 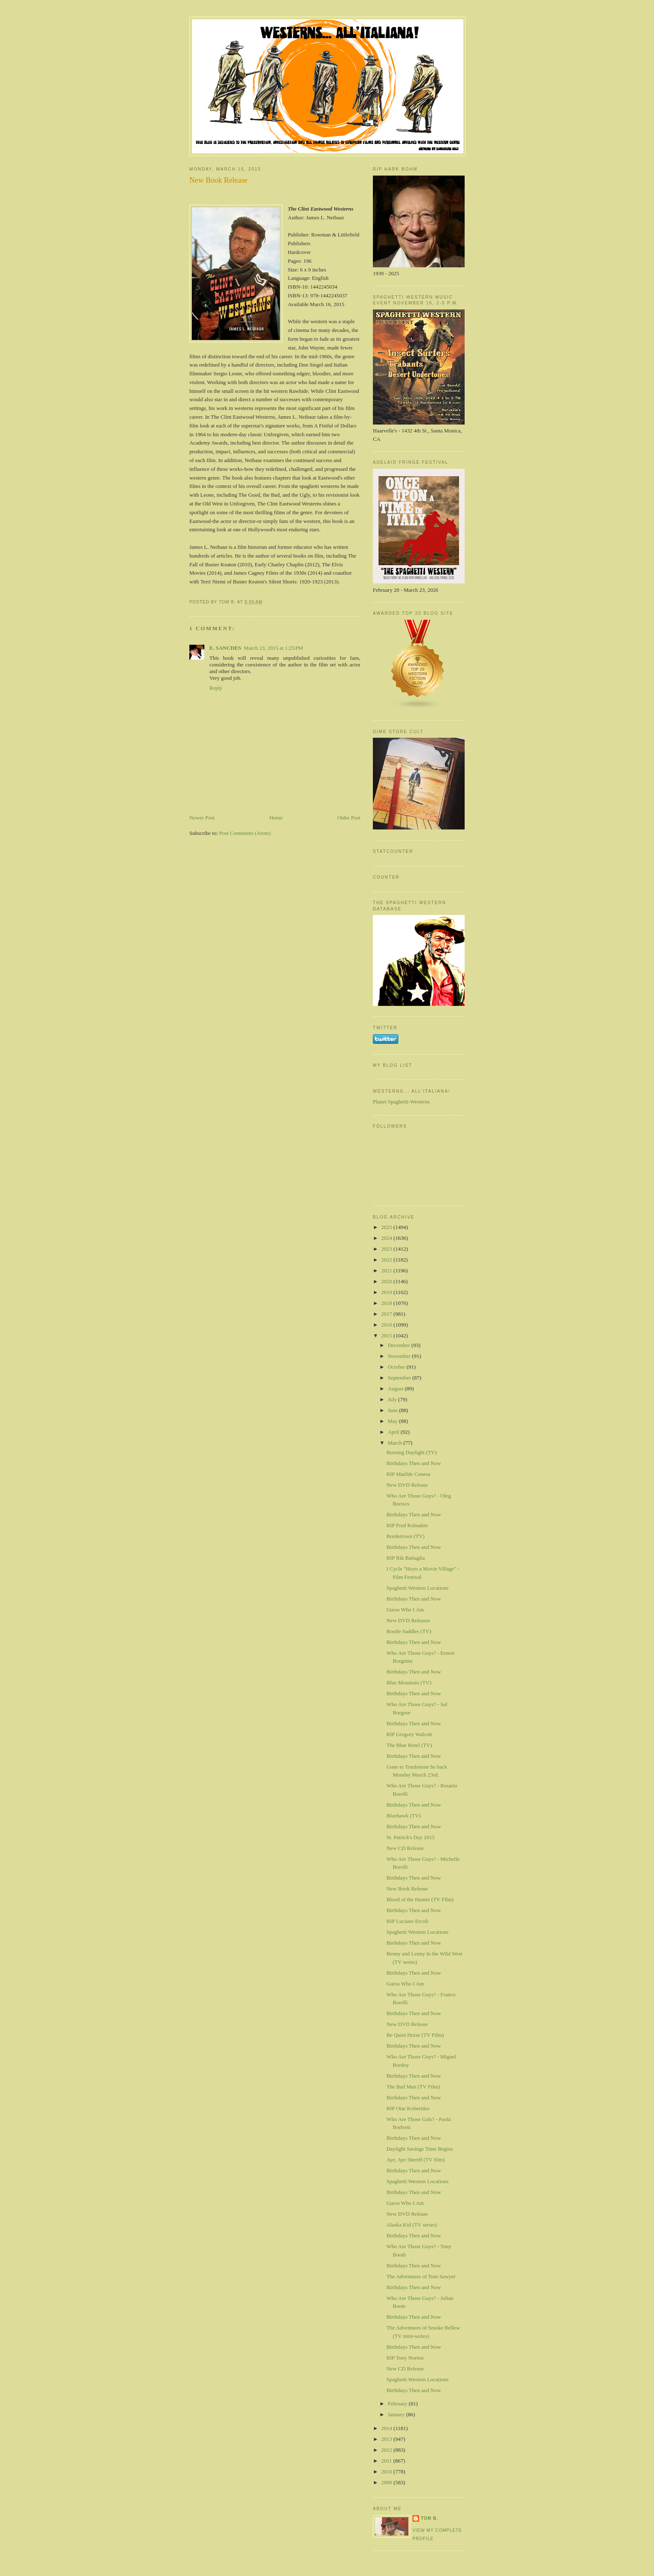 I want to click on 2022, so click(x=387, y=1260).